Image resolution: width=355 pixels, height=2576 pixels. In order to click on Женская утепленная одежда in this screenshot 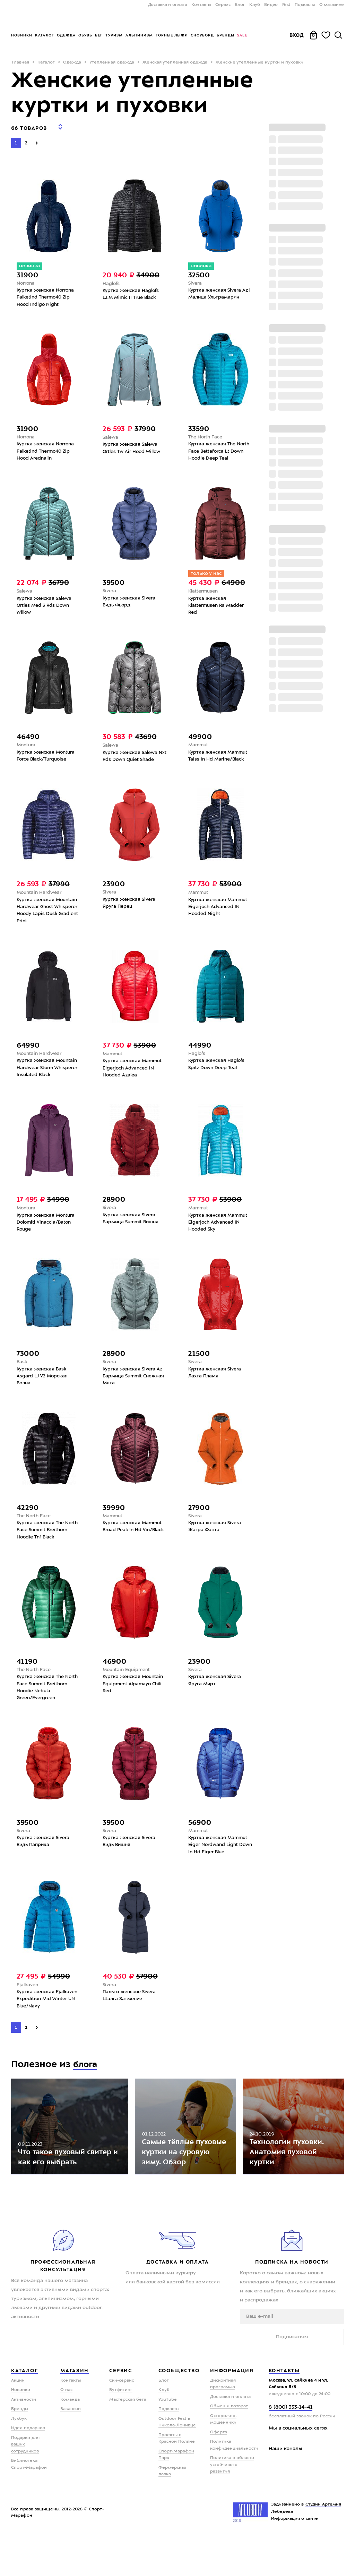, I will do `click(174, 62)`.